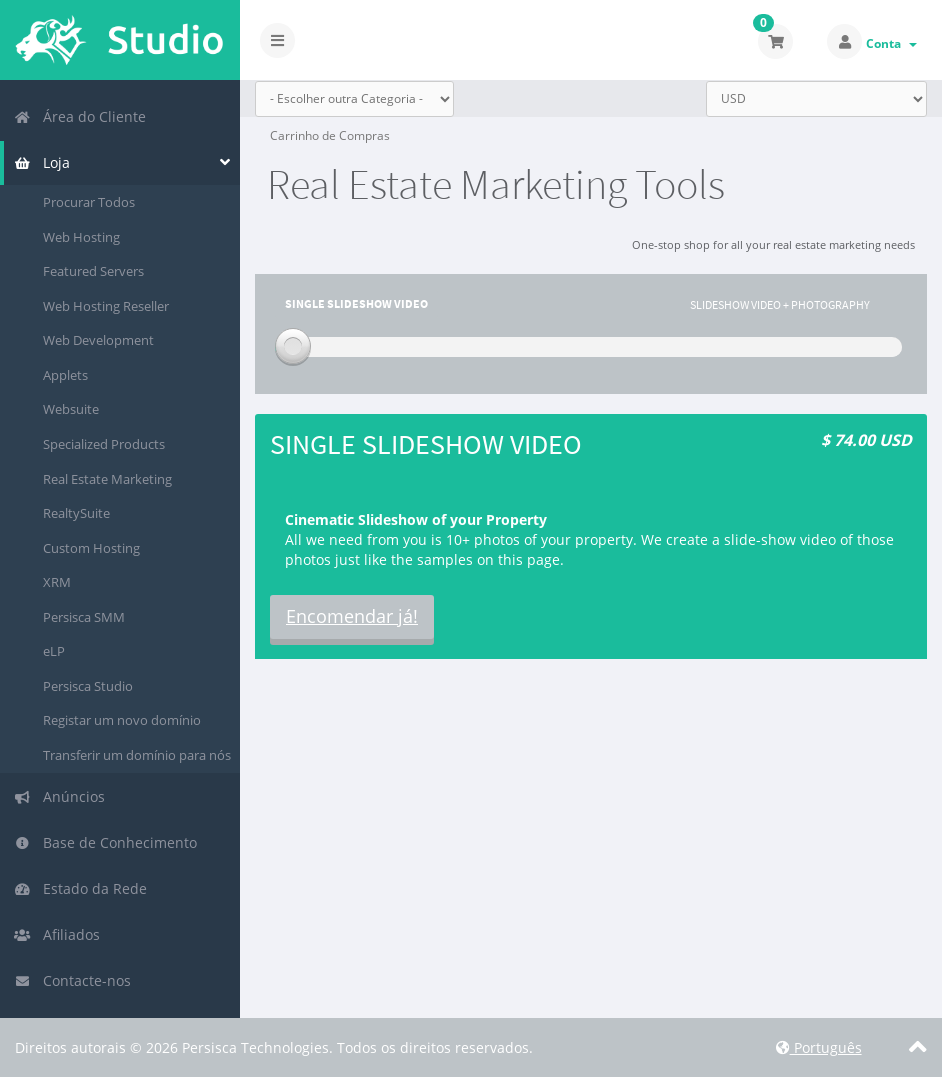 The width and height of the screenshot is (942, 1077). What do you see at coordinates (88, 686) in the screenshot?
I see `Persisca Studio` at bounding box center [88, 686].